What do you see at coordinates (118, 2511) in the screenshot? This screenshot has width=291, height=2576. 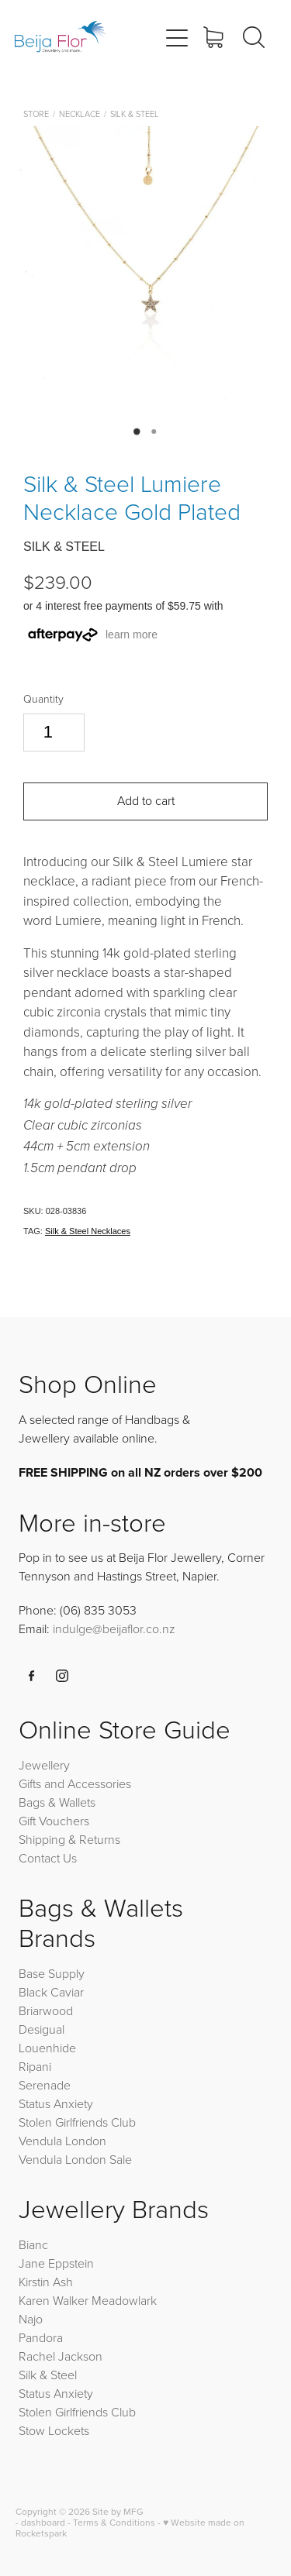 I see `Site by MFG` at bounding box center [118, 2511].